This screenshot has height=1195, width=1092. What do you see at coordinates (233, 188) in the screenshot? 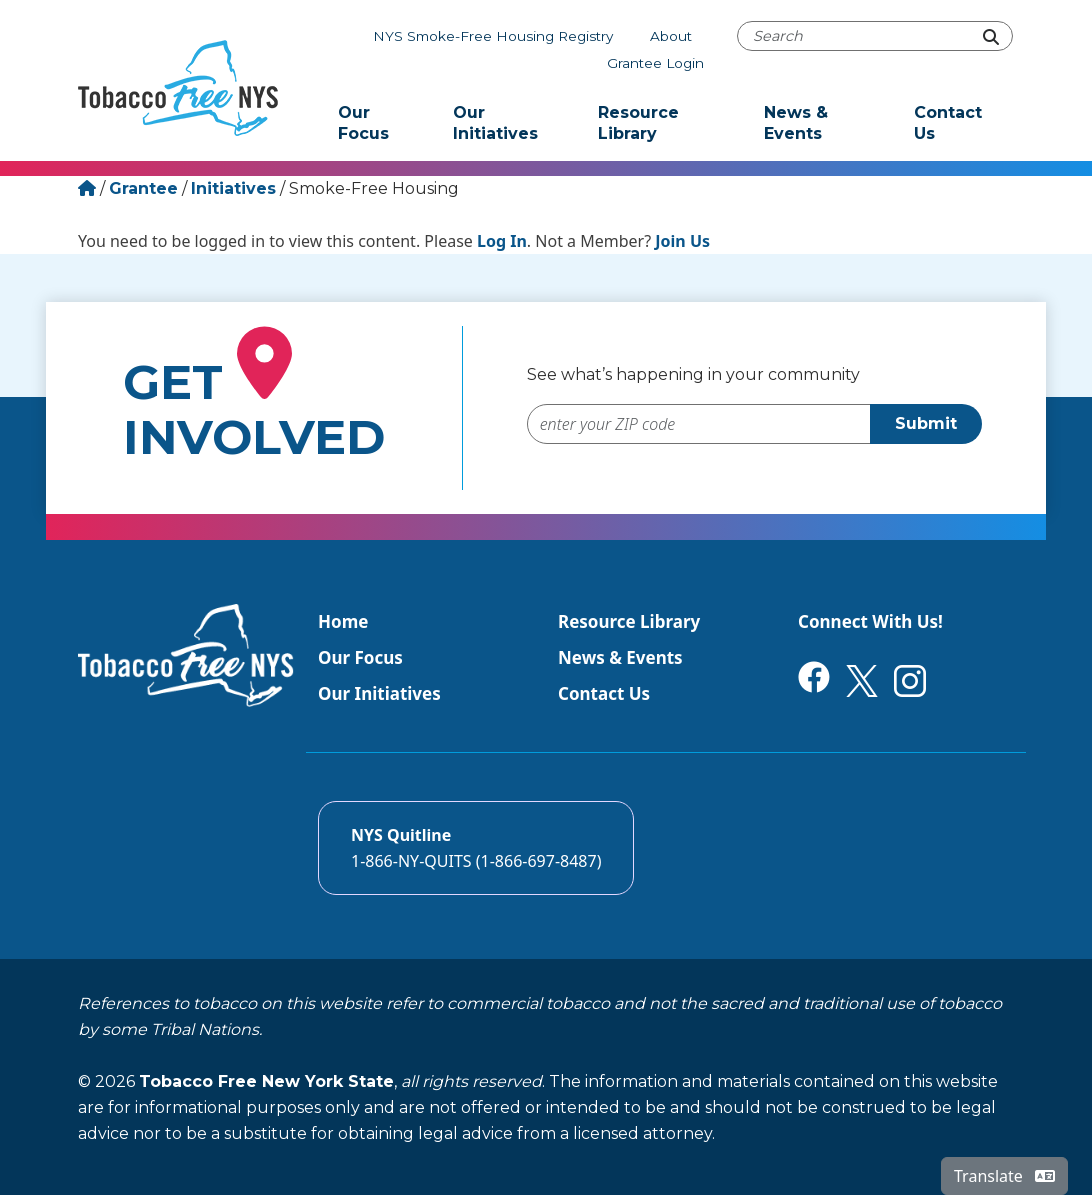
I see `Initiatives` at bounding box center [233, 188].